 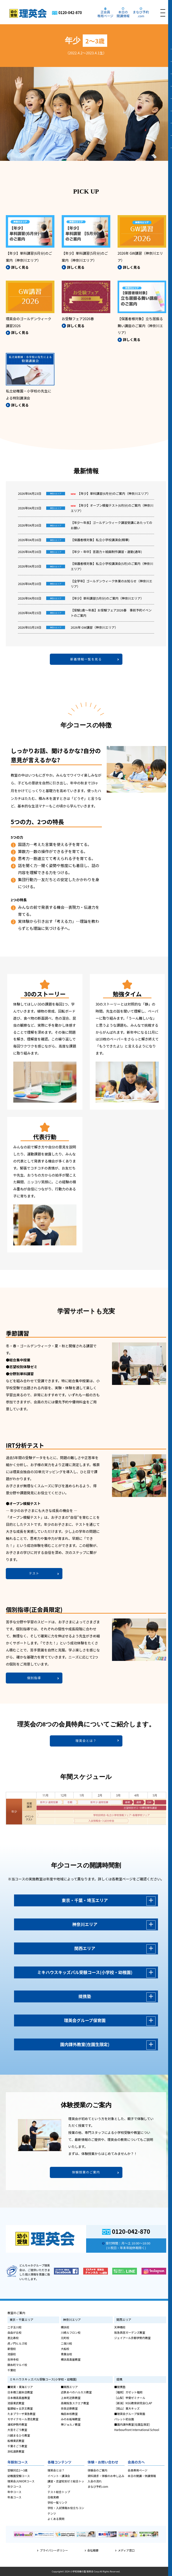 What do you see at coordinates (14, 2486) in the screenshot?
I see `年少コース` at bounding box center [14, 2486].